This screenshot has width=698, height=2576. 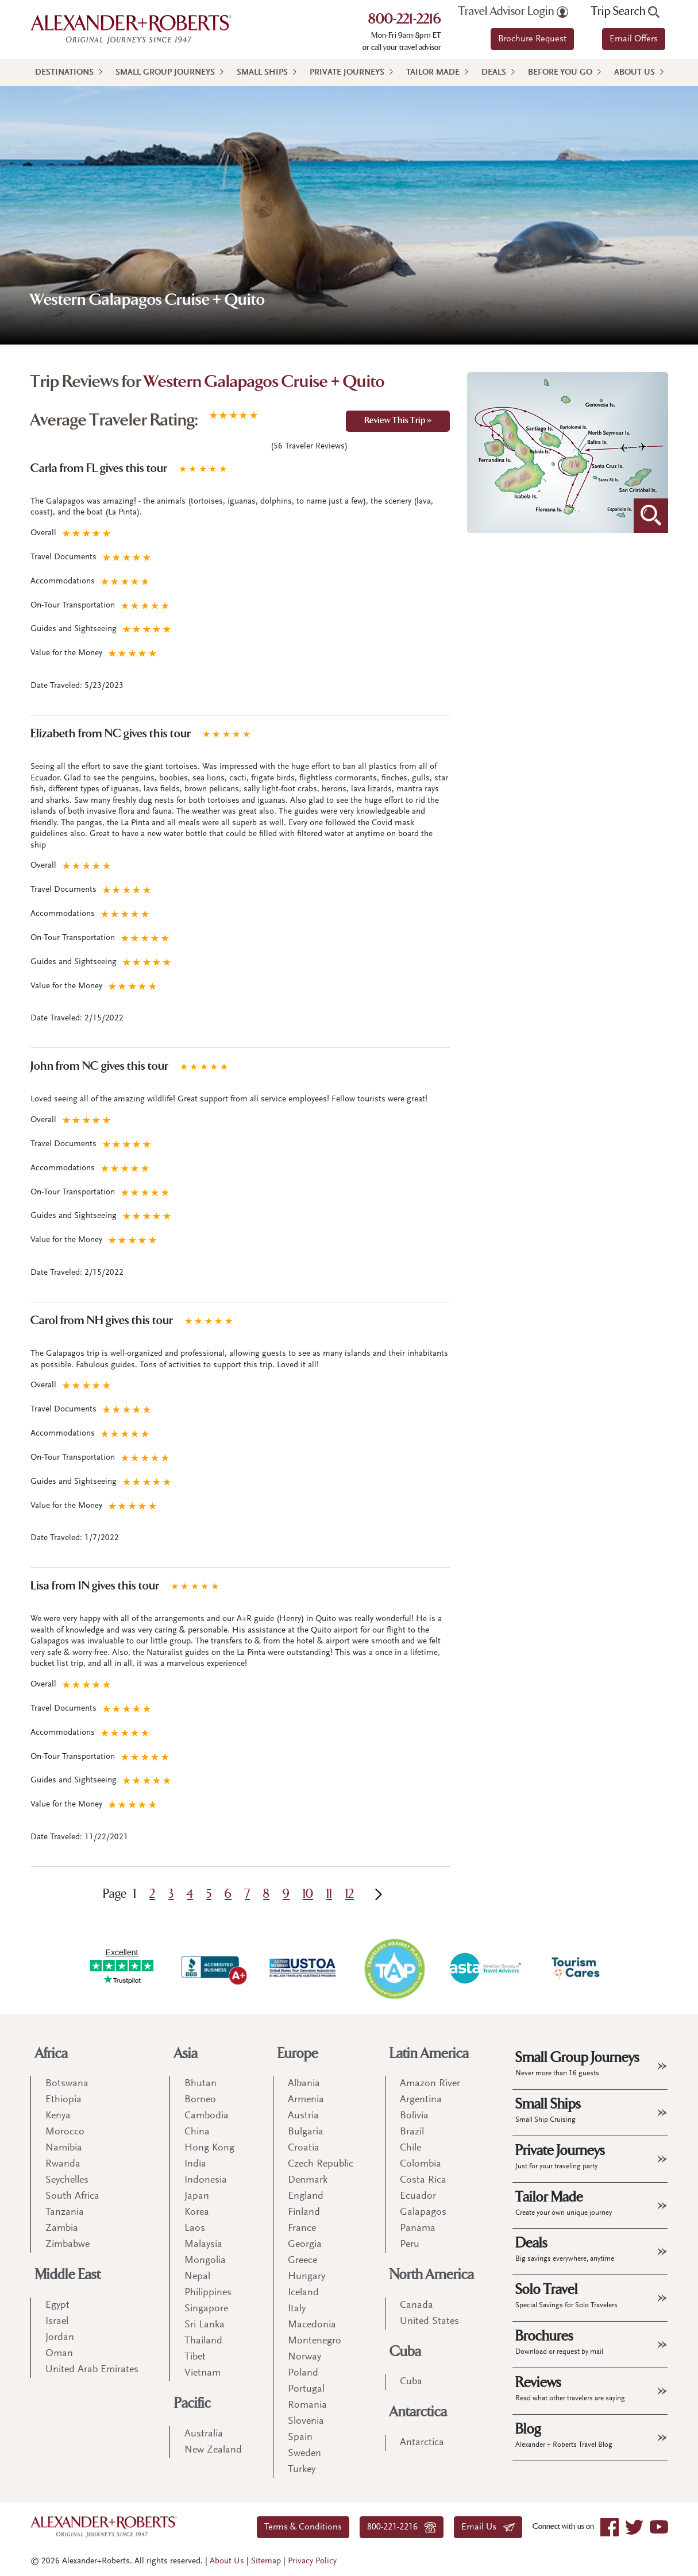 What do you see at coordinates (301, 2470) in the screenshot?
I see `Turkey` at bounding box center [301, 2470].